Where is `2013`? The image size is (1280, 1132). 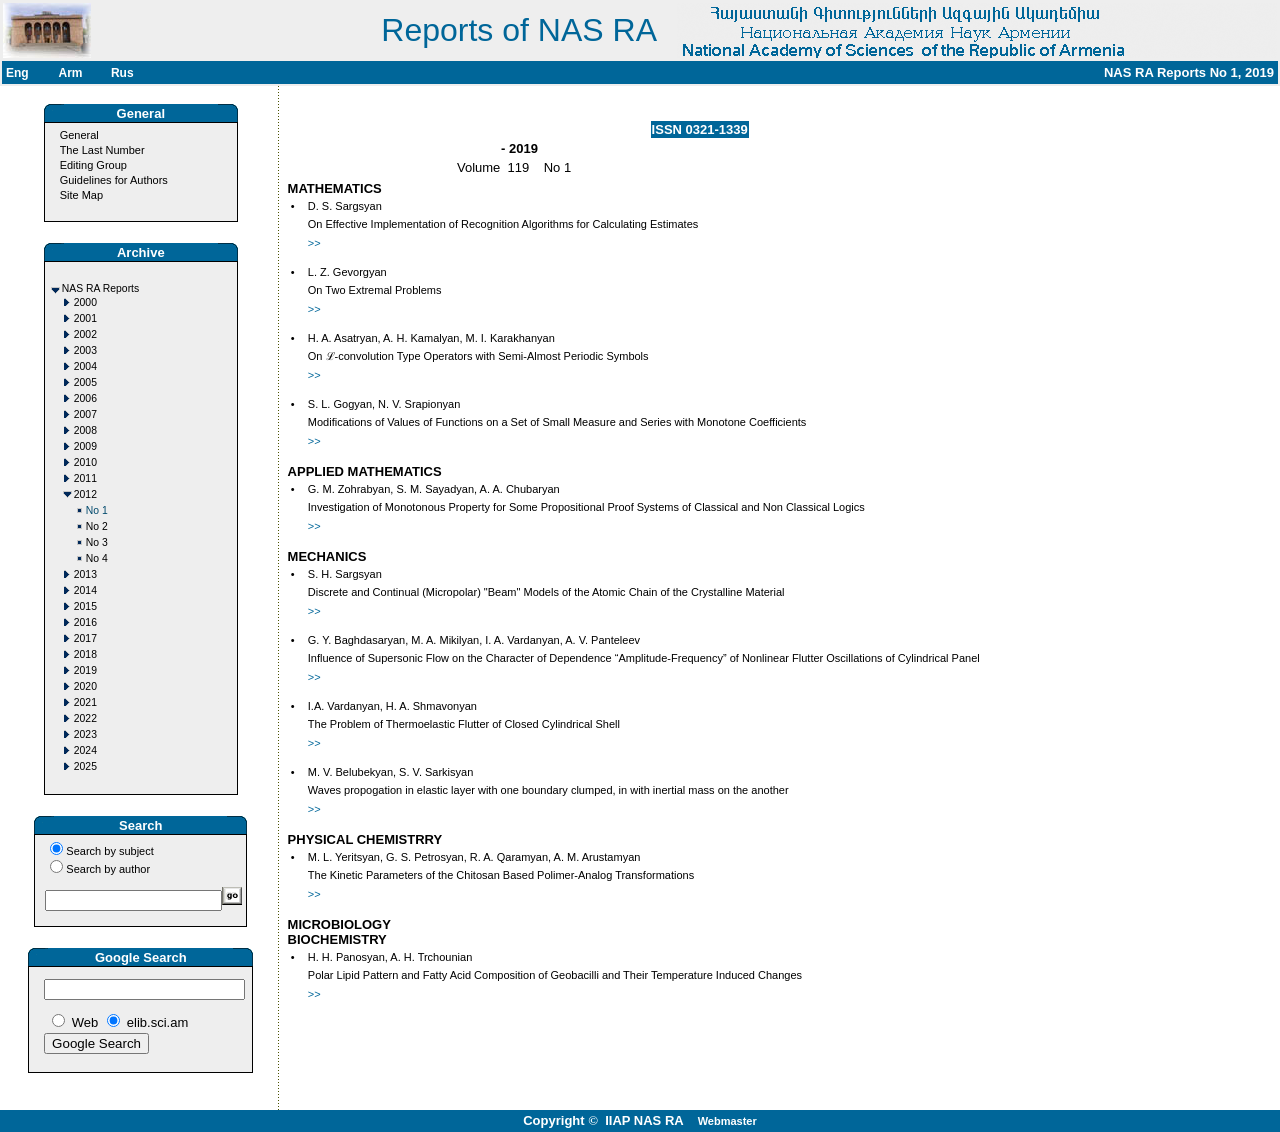 2013 is located at coordinates (85, 574).